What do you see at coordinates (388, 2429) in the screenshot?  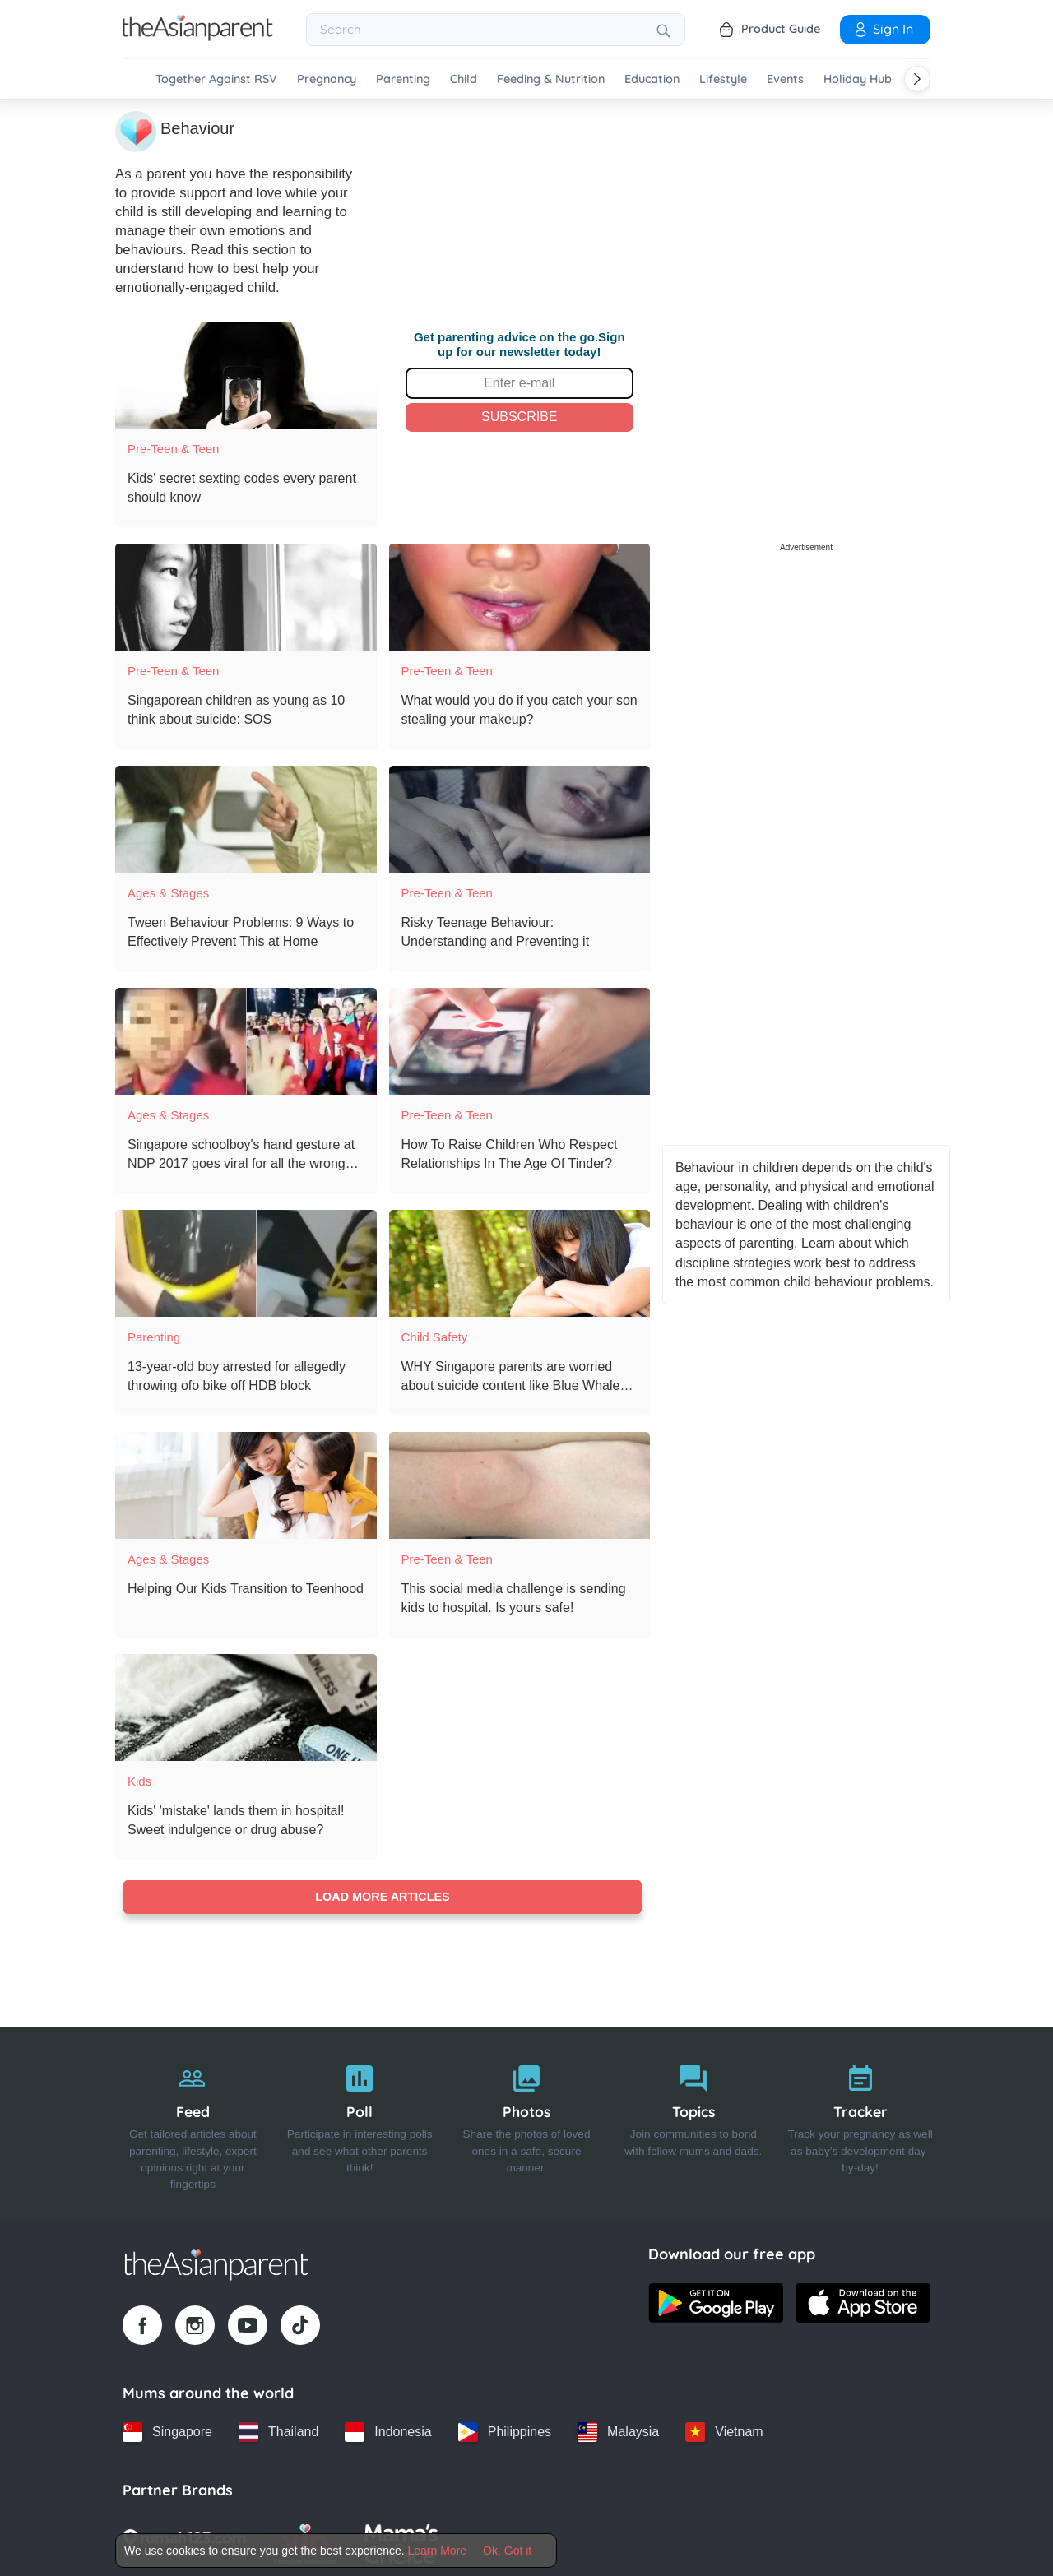 I see `[Indonesia country link]` at bounding box center [388, 2429].